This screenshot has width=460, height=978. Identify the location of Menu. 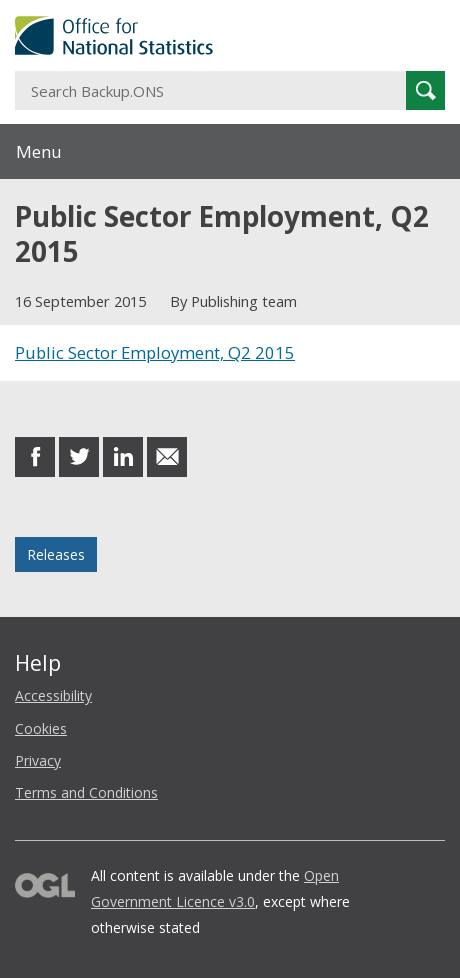
(39, 151).